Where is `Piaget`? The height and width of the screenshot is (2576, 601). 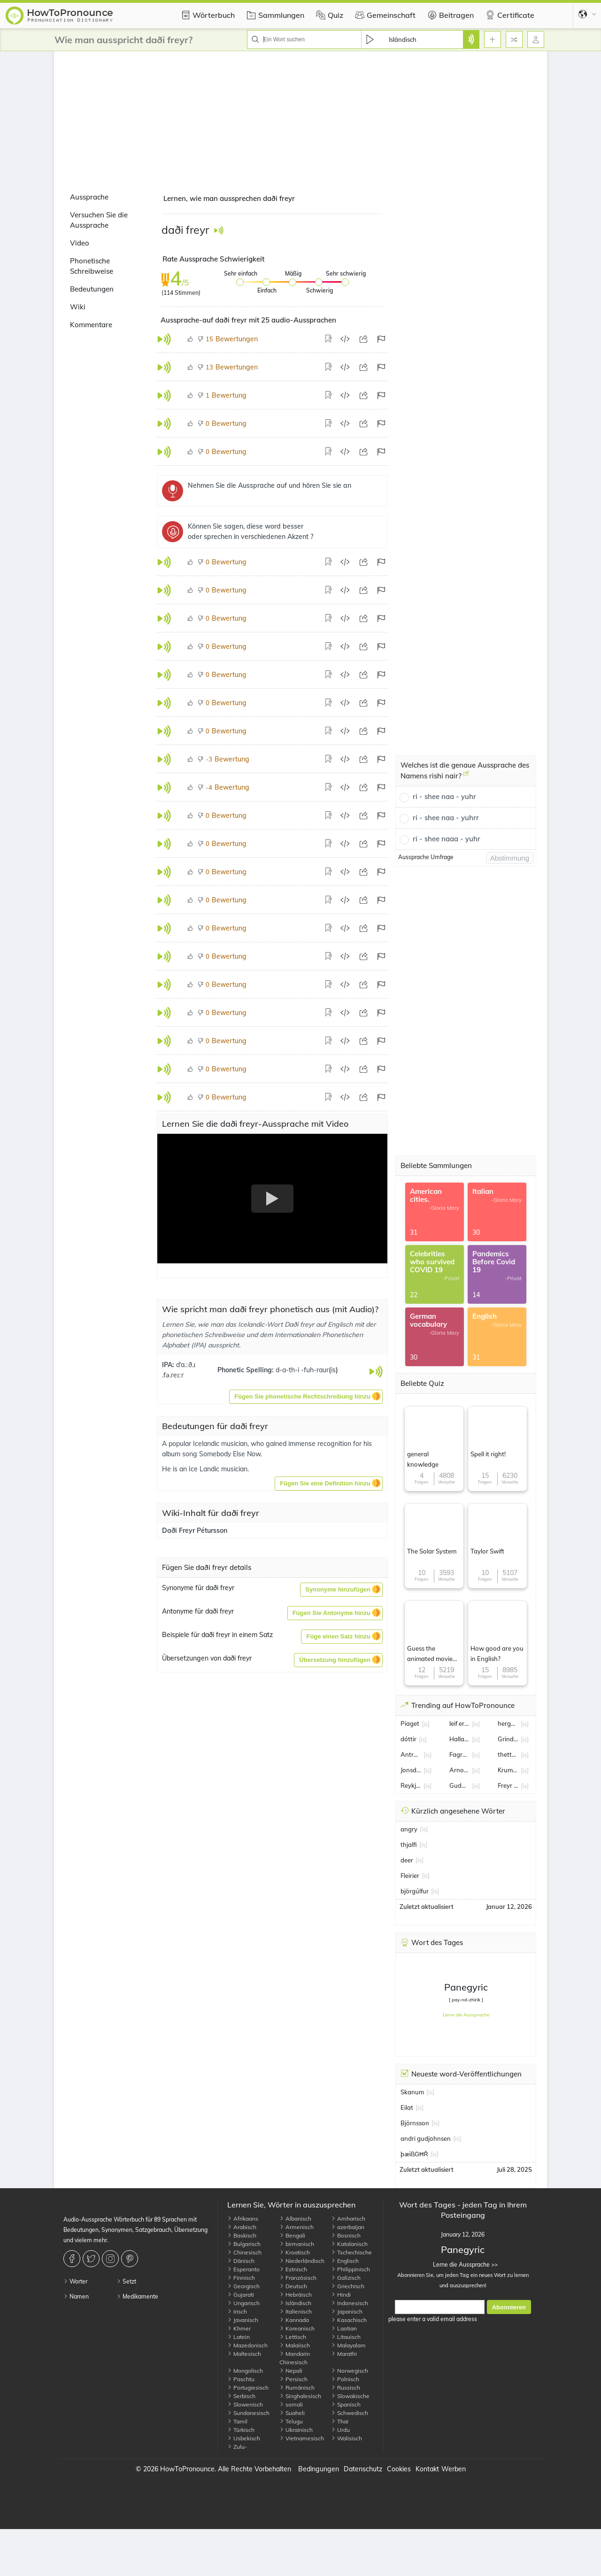
Piaget is located at coordinates (410, 1723).